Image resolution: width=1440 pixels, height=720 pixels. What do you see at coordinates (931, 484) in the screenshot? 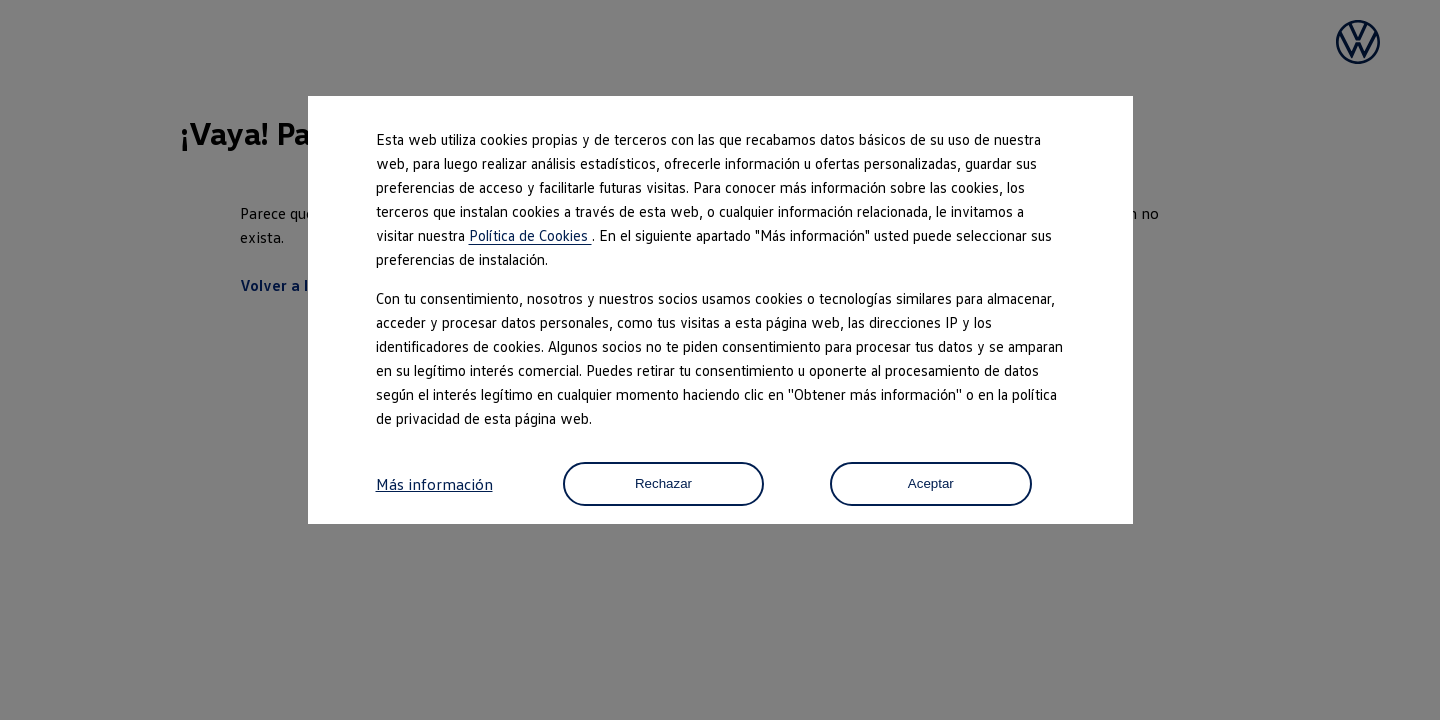
I see `Aceptar` at bounding box center [931, 484].